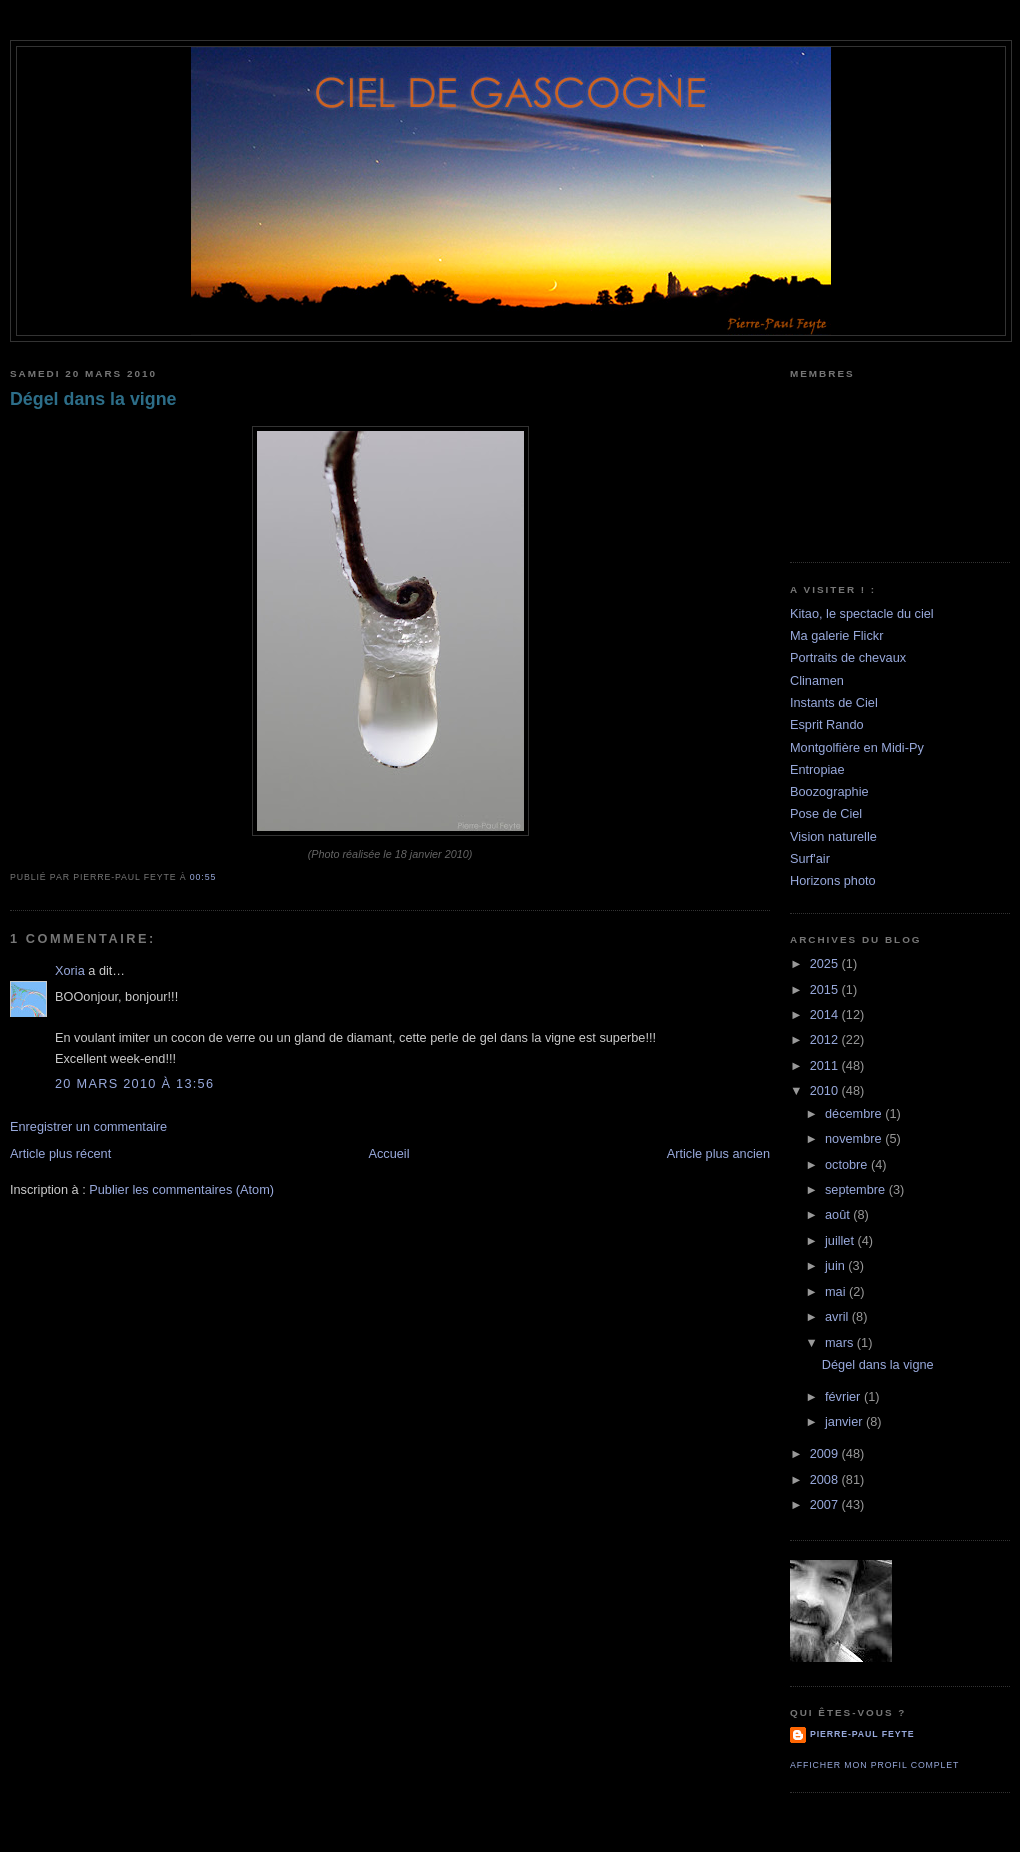  I want to click on septembre, so click(857, 1189).